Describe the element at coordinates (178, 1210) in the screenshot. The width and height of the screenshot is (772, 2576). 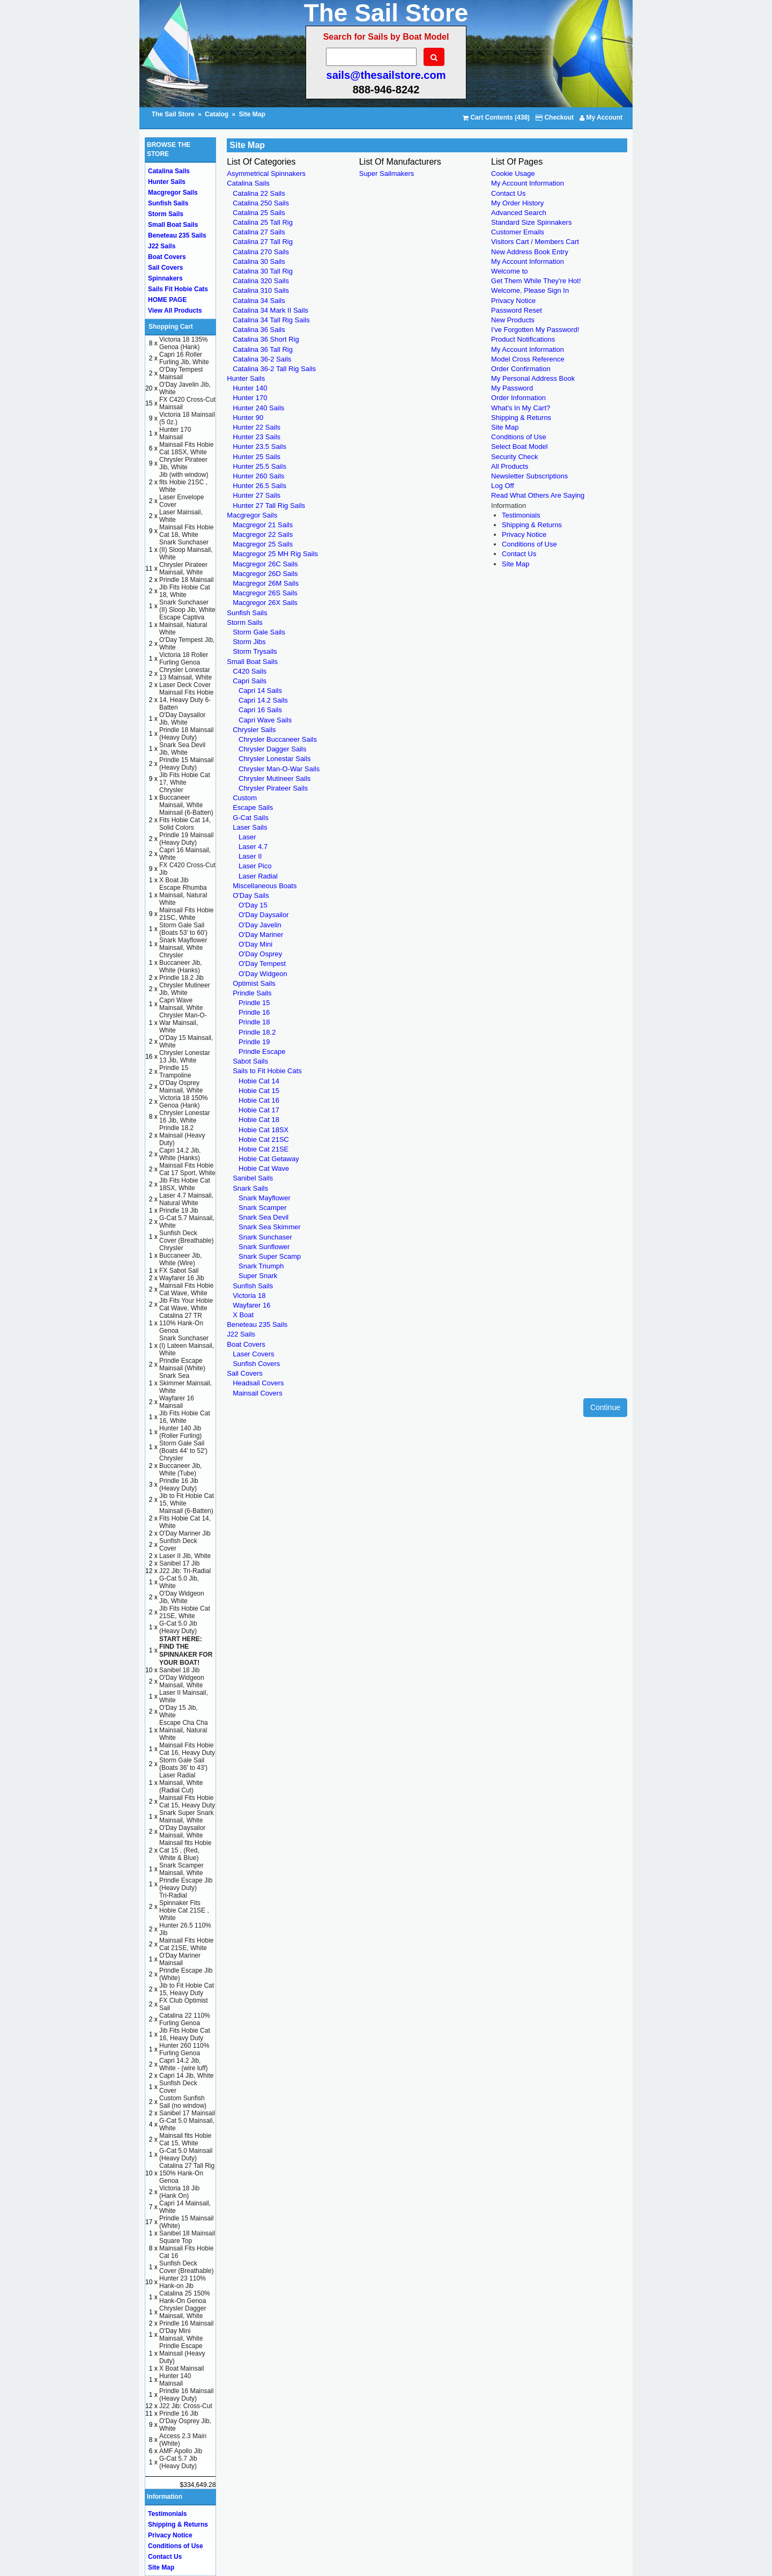
I see `Prindle 19 Jib` at that location.